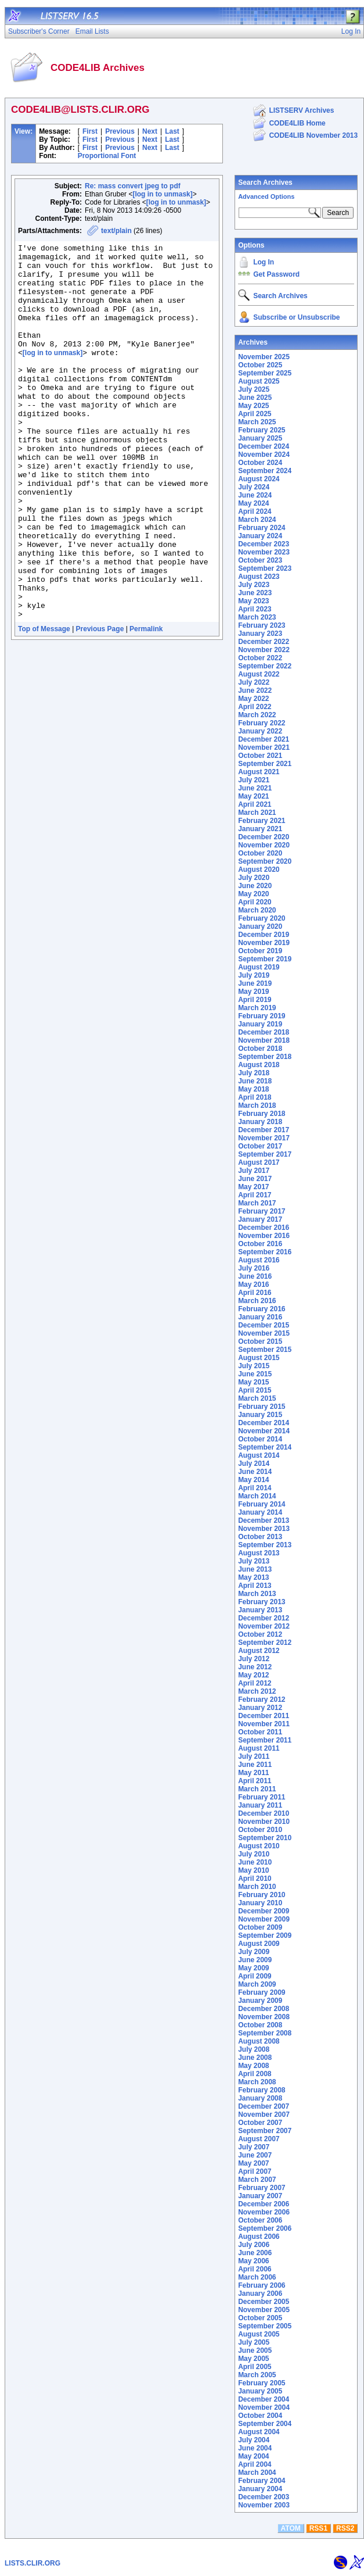 The image size is (364, 2576). I want to click on August 2014, so click(258, 1455).